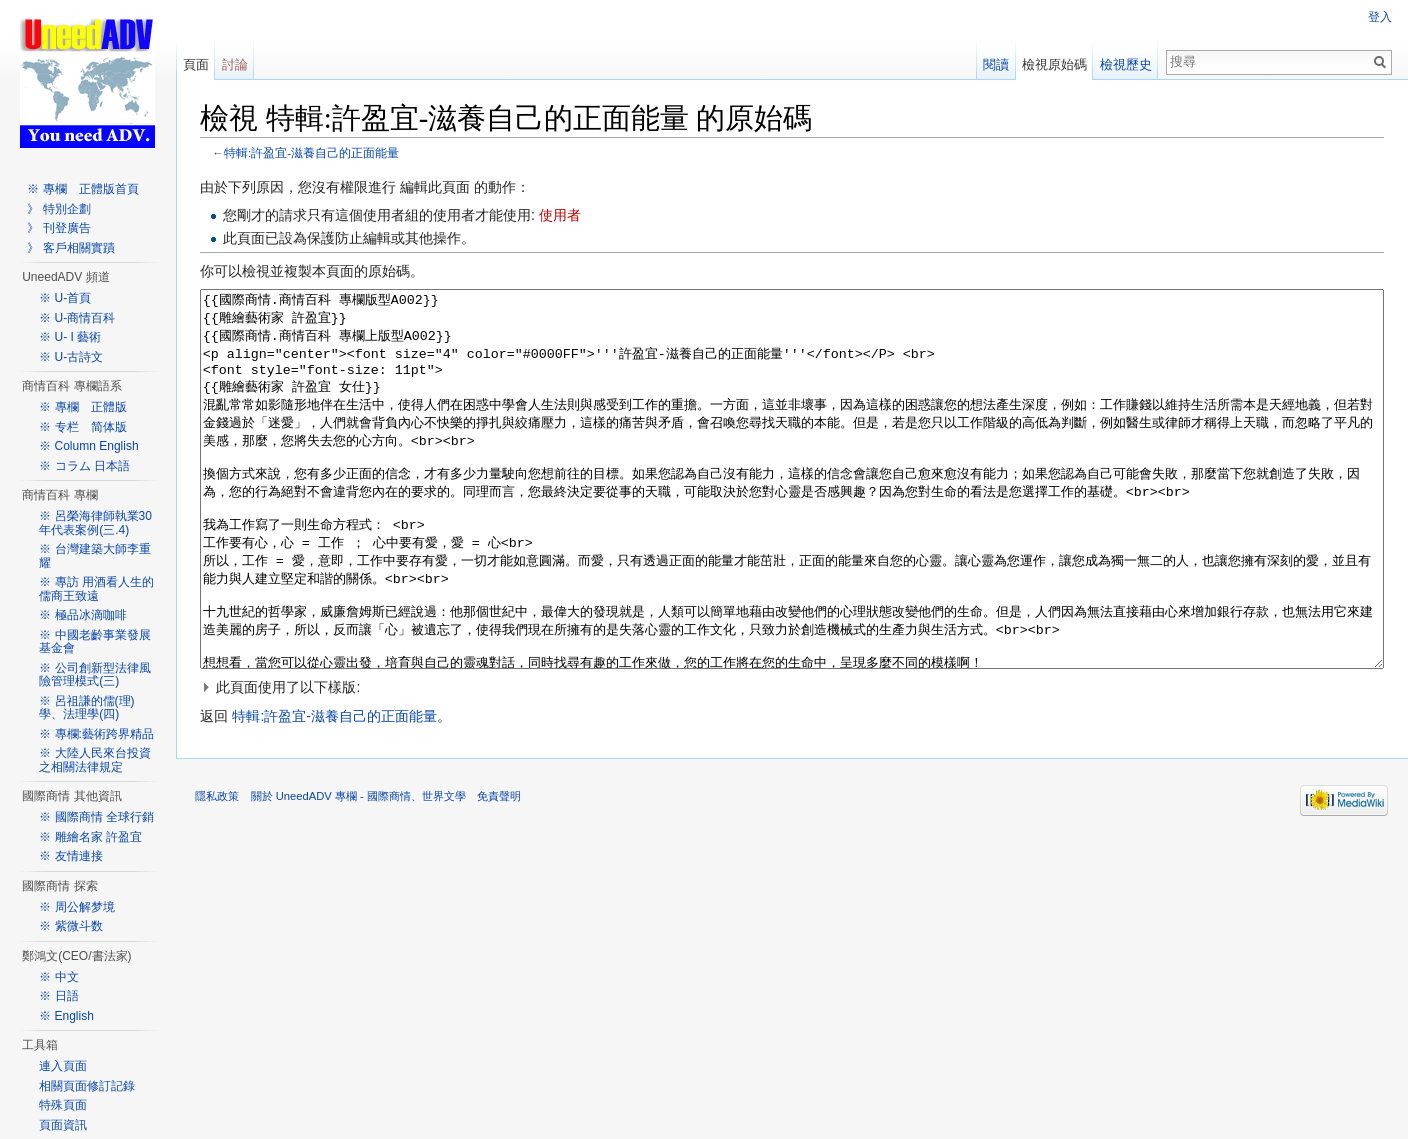 The width and height of the screenshot is (1408, 1139). What do you see at coordinates (94, 760) in the screenshot?
I see `※ 大陸人民來台投資之相關法律規定` at bounding box center [94, 760].